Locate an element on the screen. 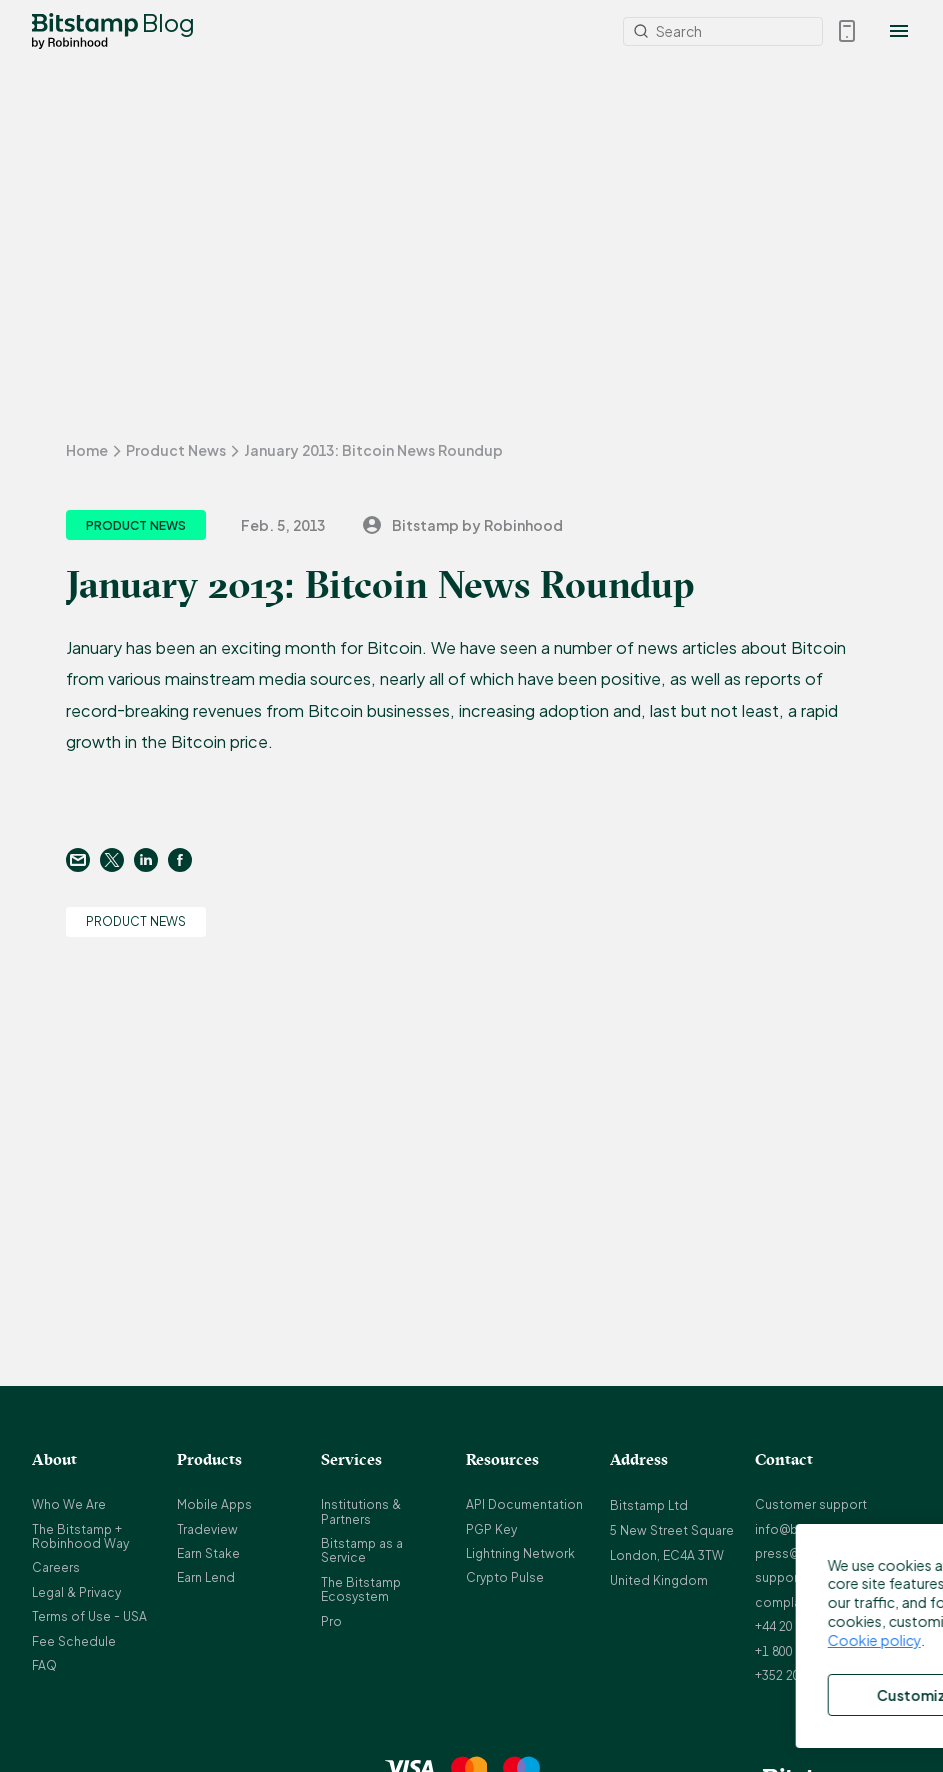 The width and height of the screenshot is (943, 1772). +352 20 88 10 96 is located at coordinates (803, 1675).